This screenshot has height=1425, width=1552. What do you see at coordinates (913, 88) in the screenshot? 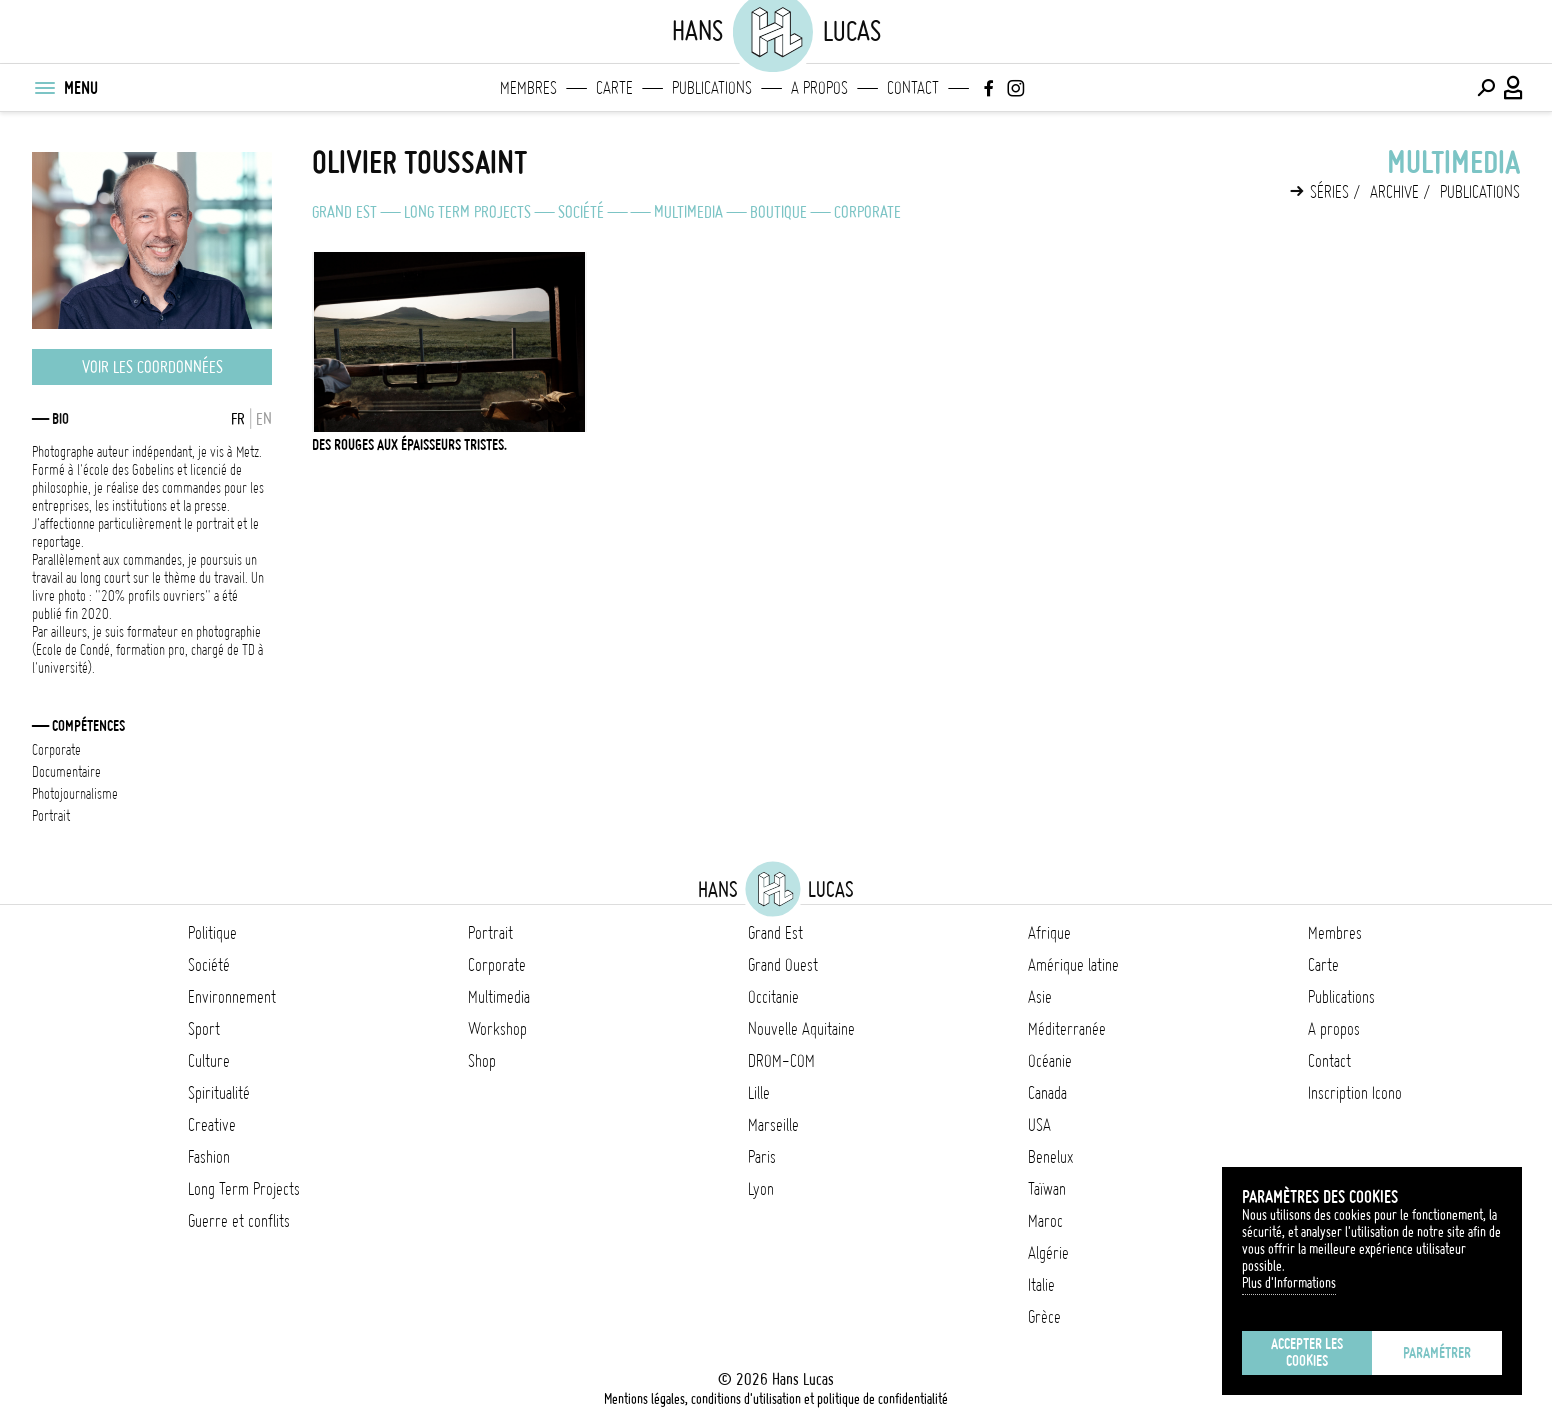
I see `Contact` at bounding box center [913, 88].